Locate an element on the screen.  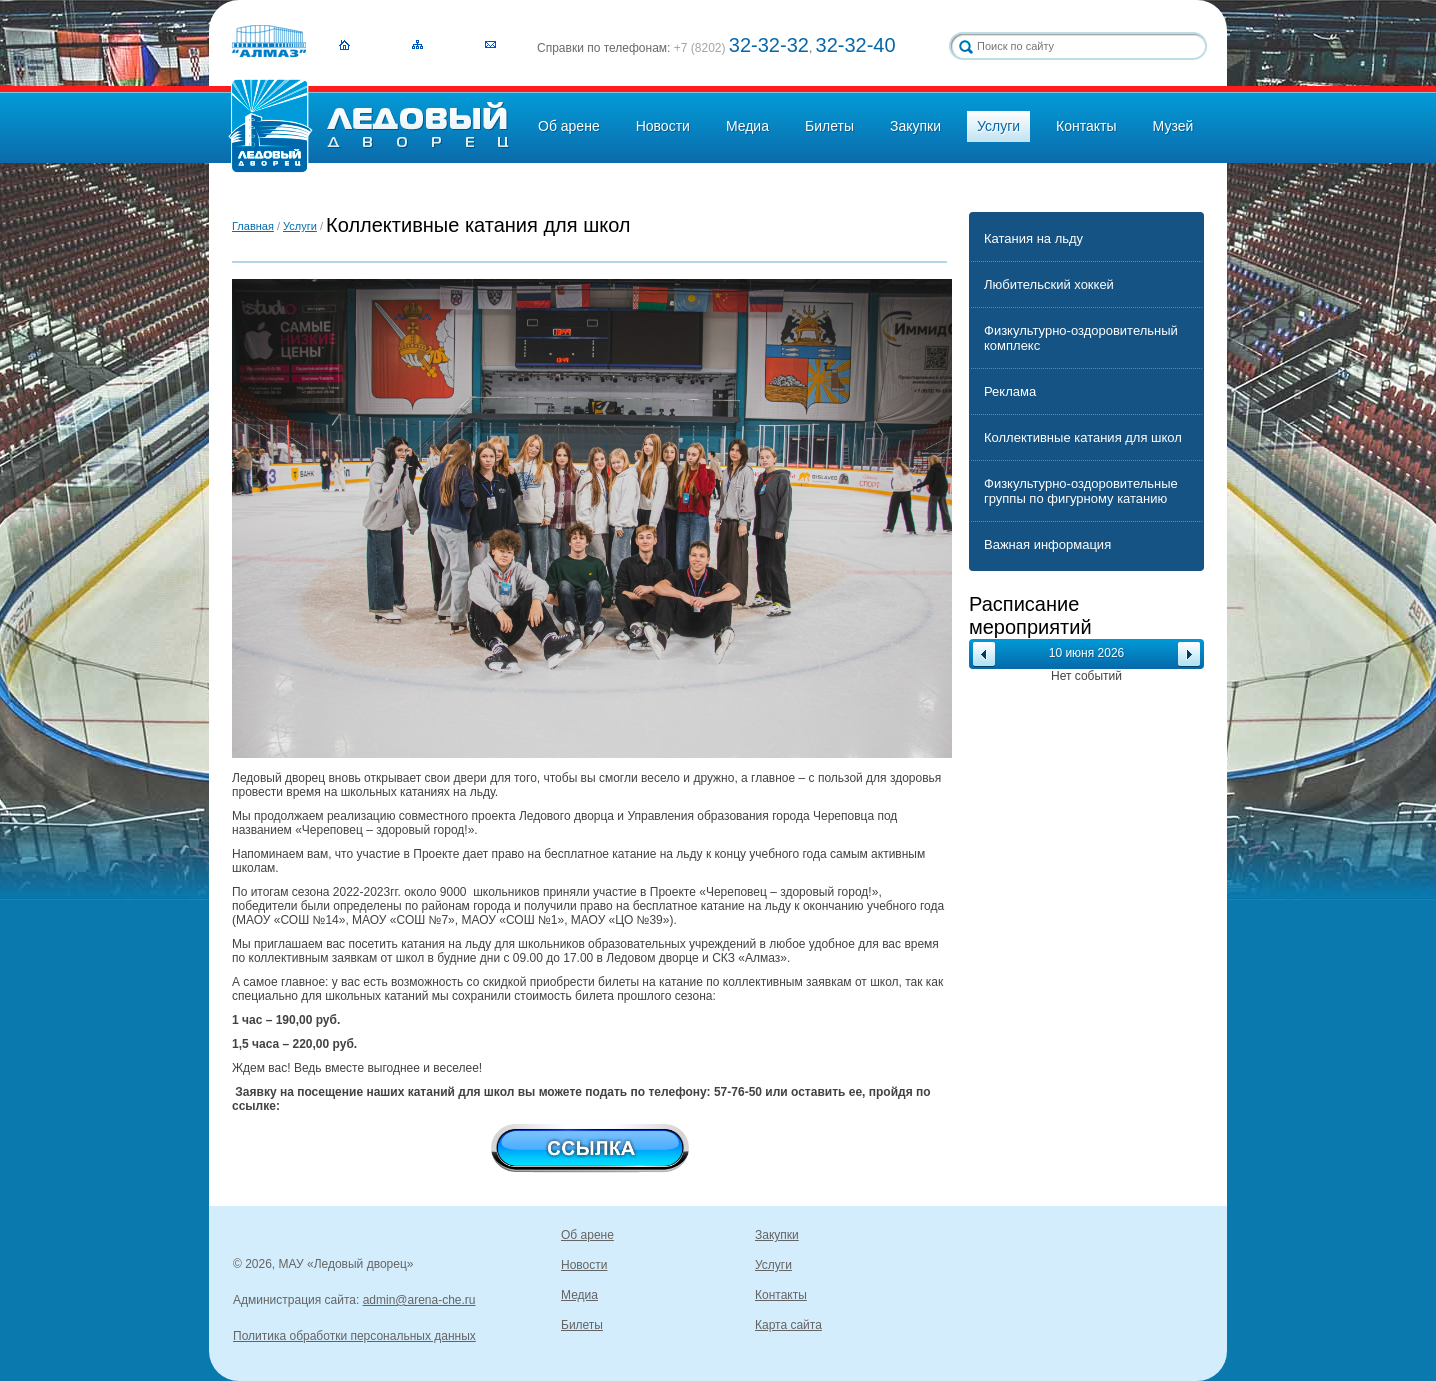
Об арене is located at coordinates (569, 126).